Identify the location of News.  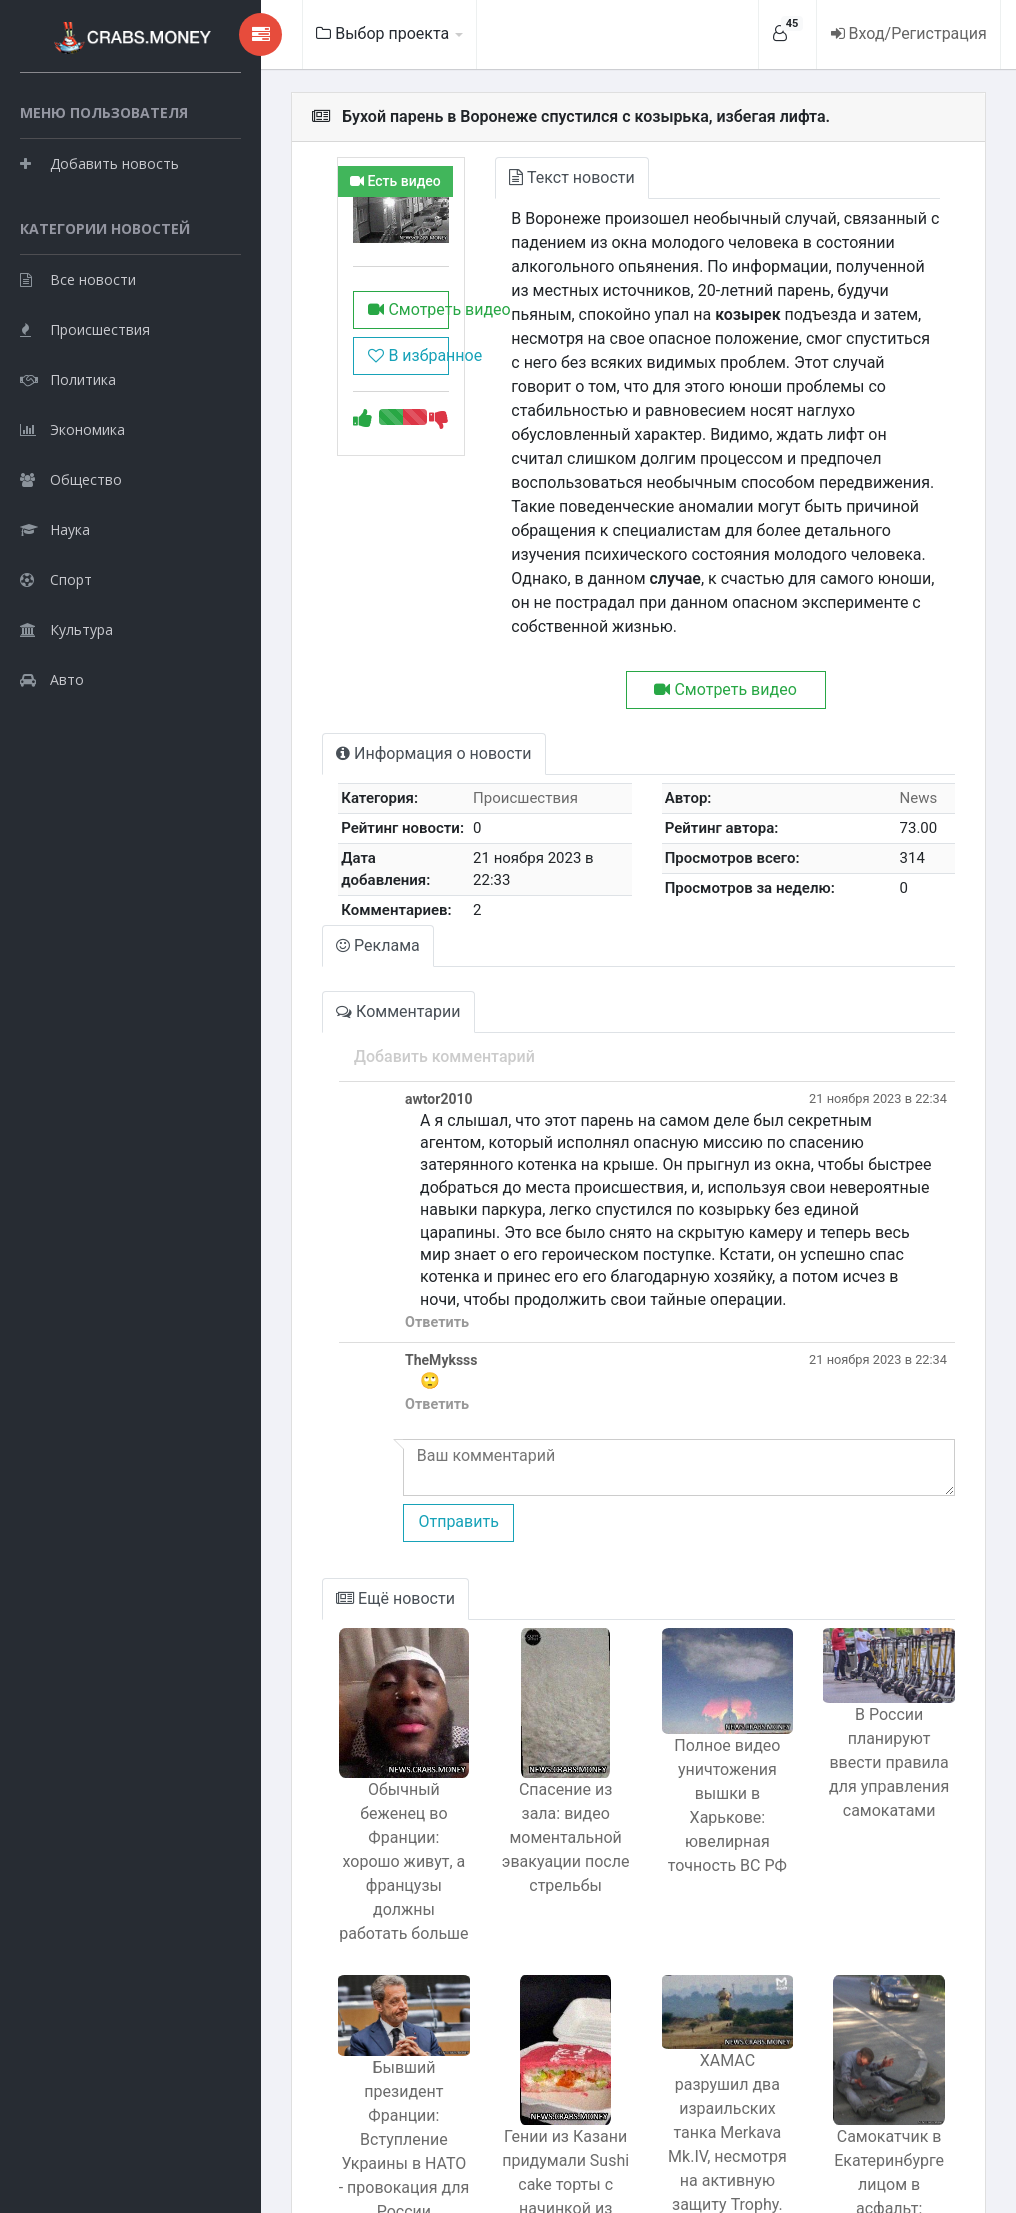
(912, 750).